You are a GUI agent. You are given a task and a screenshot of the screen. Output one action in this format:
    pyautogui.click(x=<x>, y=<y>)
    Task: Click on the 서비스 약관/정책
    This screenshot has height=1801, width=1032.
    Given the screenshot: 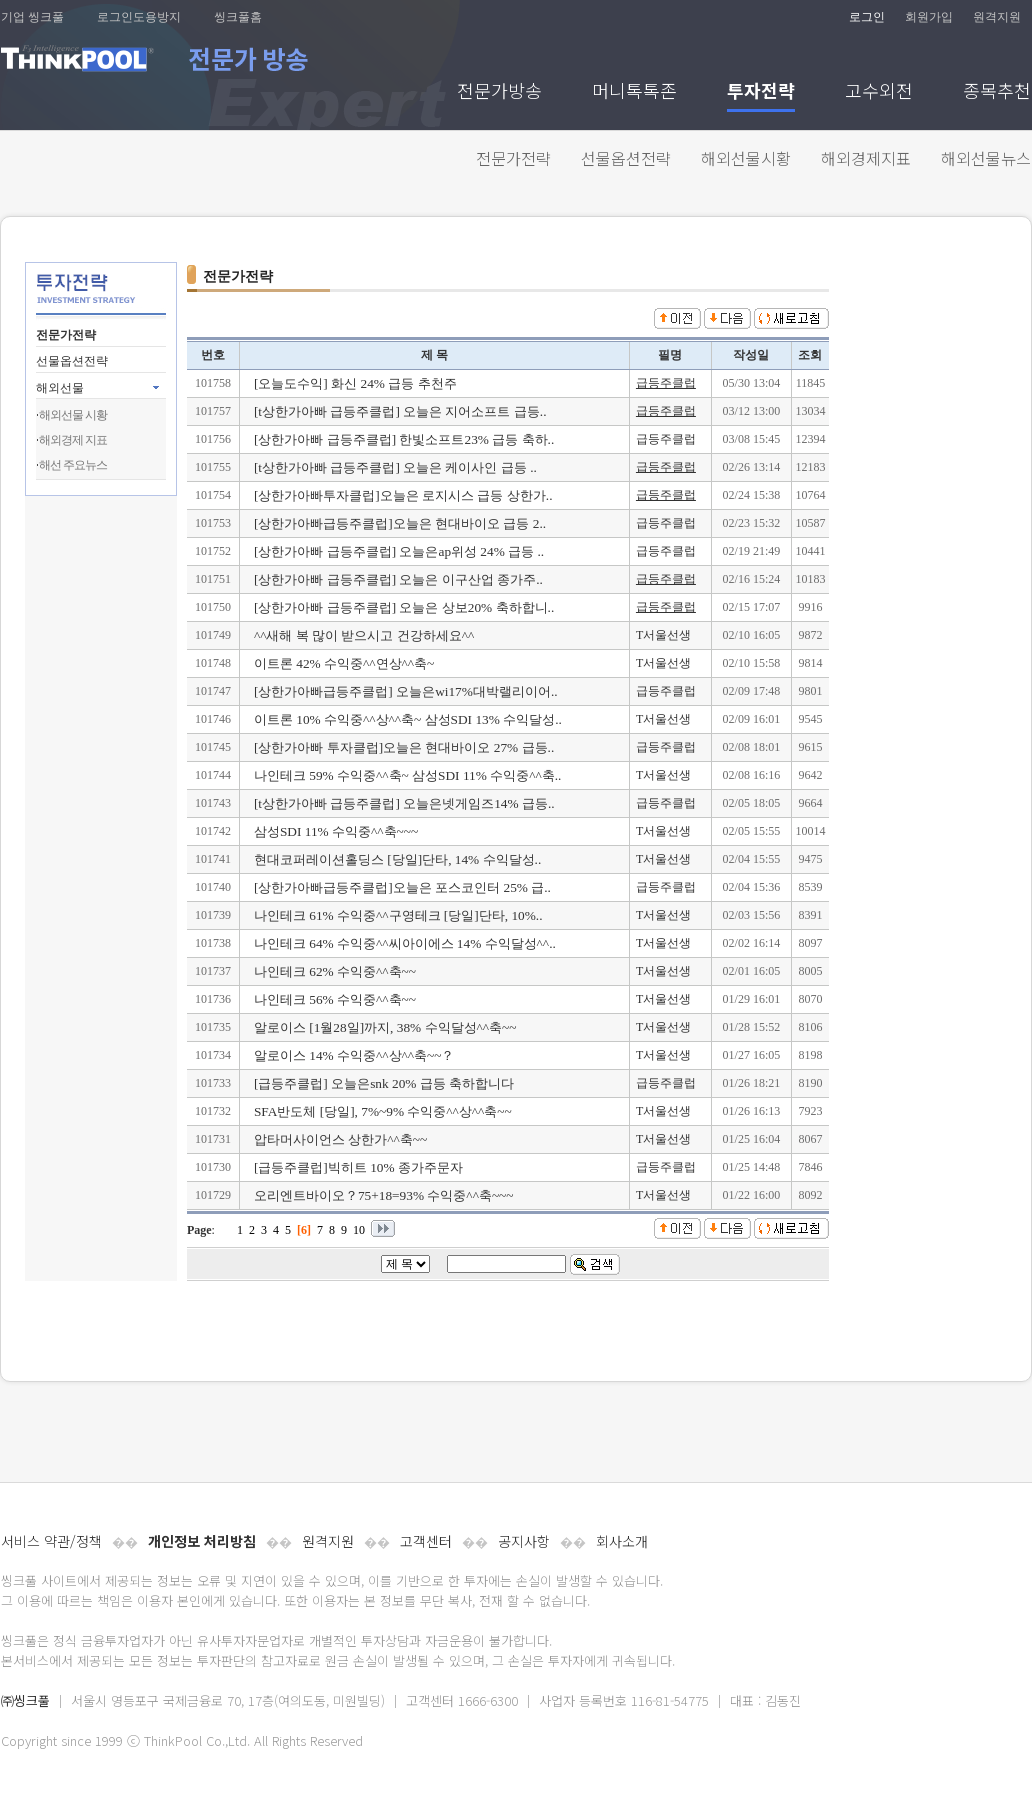 What is the action you would take?
    pyautogui.click(x=51, y=1541)
    